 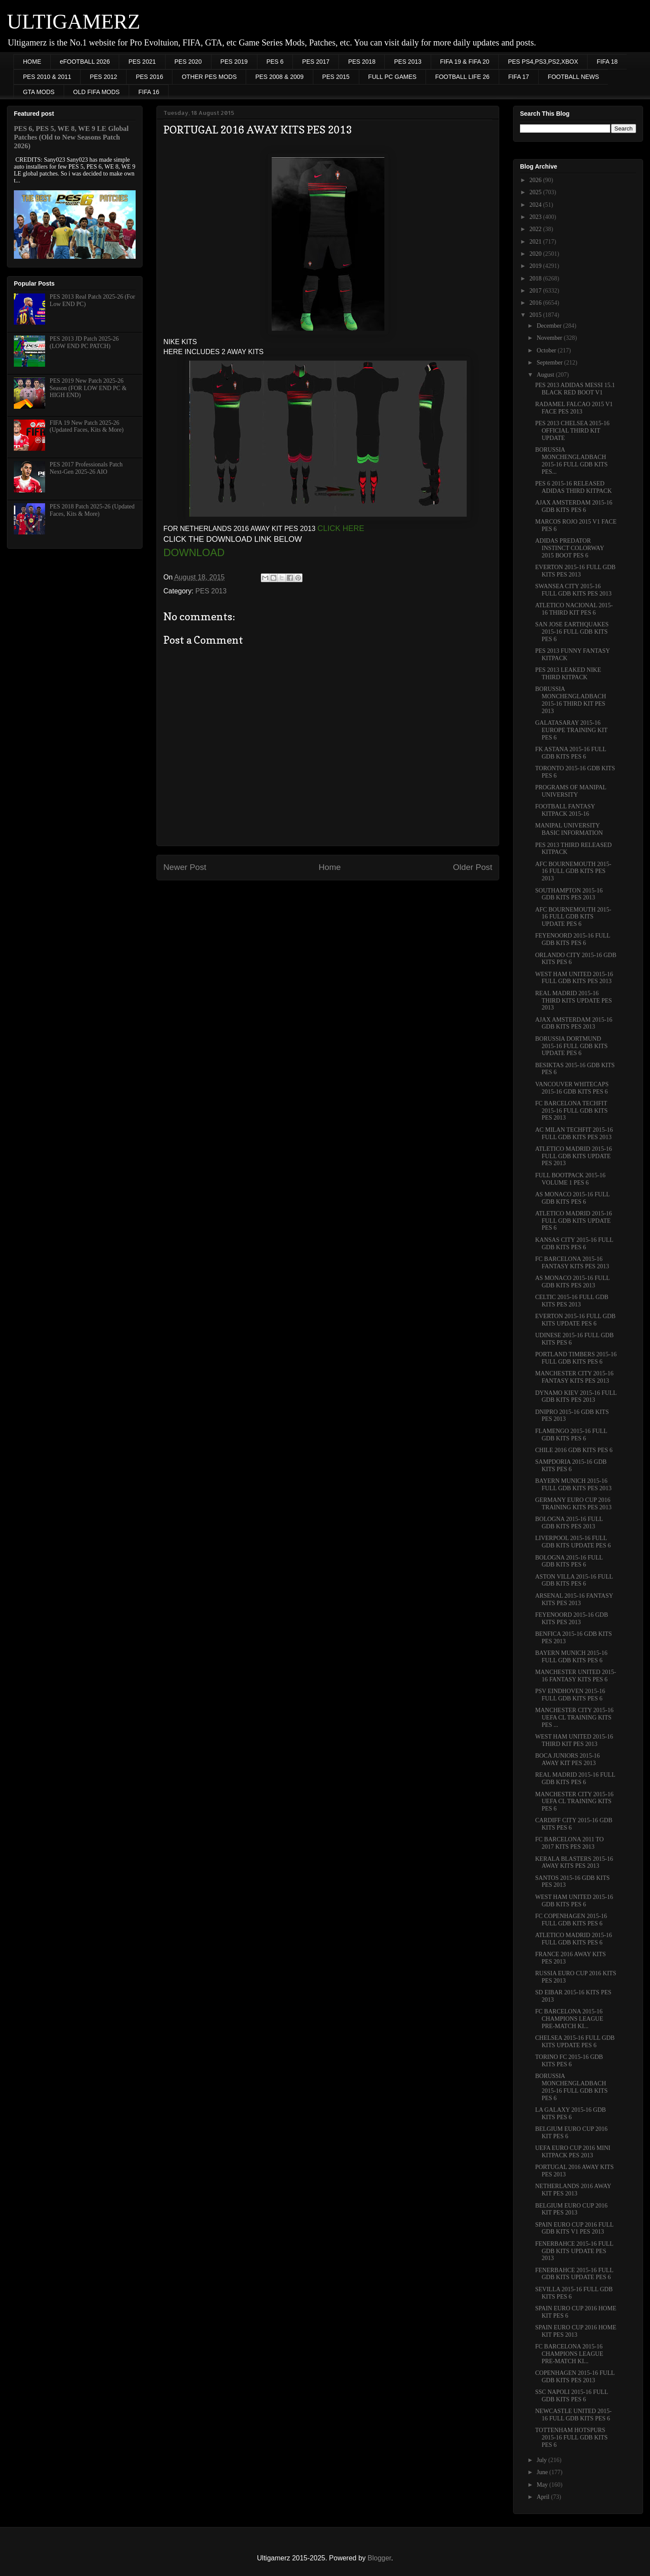 What do you see at coordinates (47, 76) in the screenshot?
I see `PES 2010 & 2011` at bounding box center [47, 76].